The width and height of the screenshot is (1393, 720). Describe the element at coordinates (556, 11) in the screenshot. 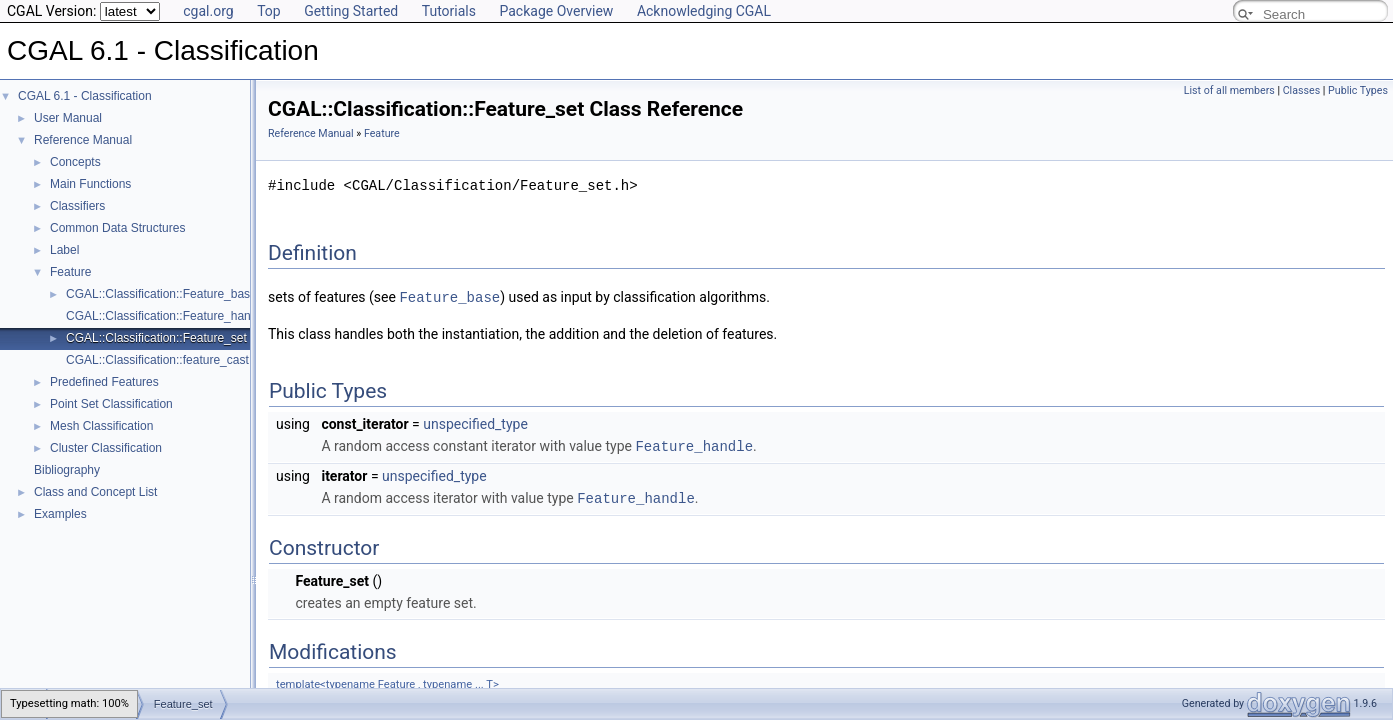

I see `Package Overview` at that location.